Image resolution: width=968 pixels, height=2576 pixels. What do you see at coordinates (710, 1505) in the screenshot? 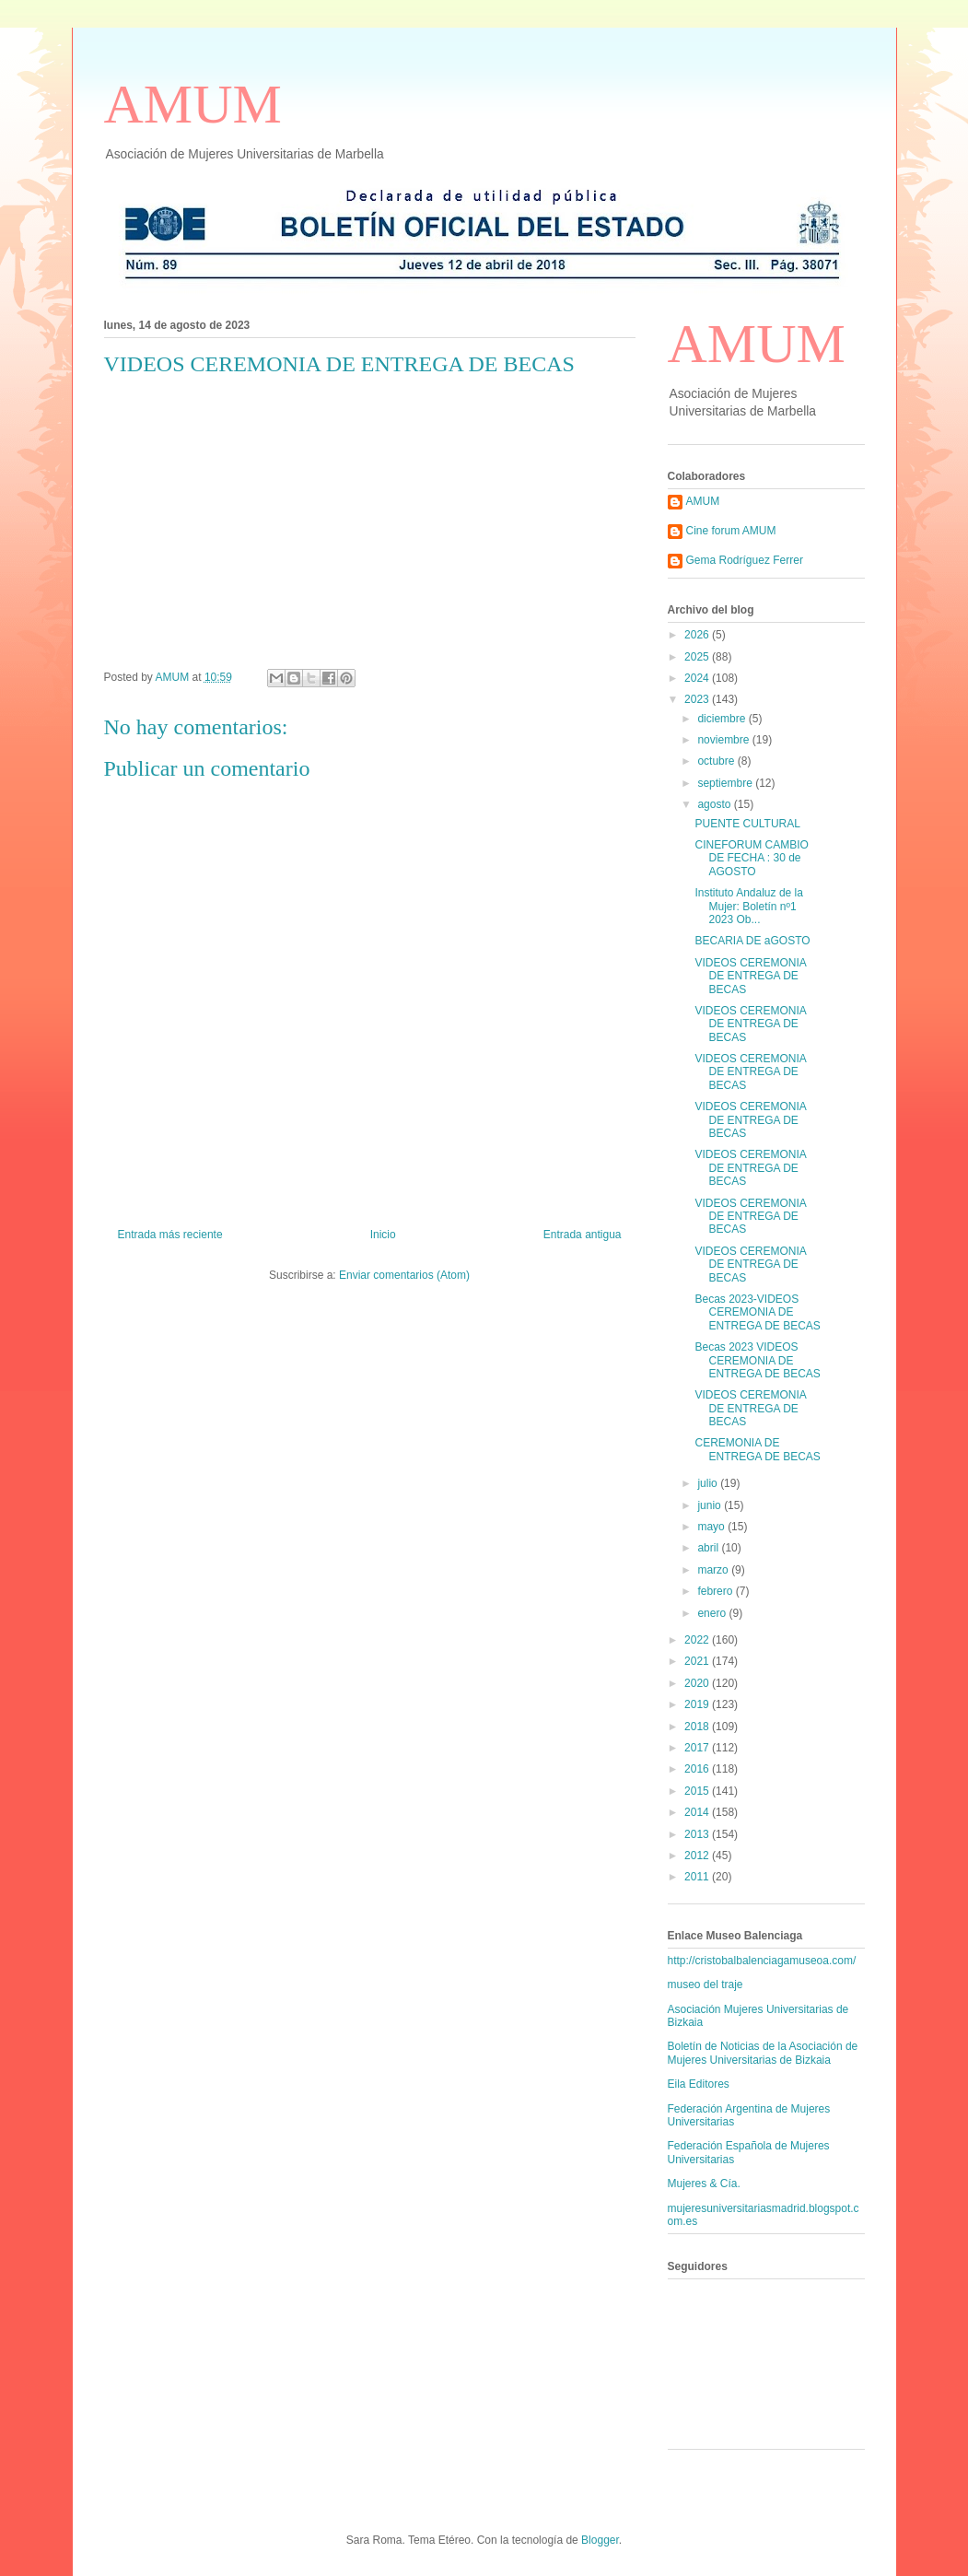
I see `junio` at bounding box center [710, 1505].